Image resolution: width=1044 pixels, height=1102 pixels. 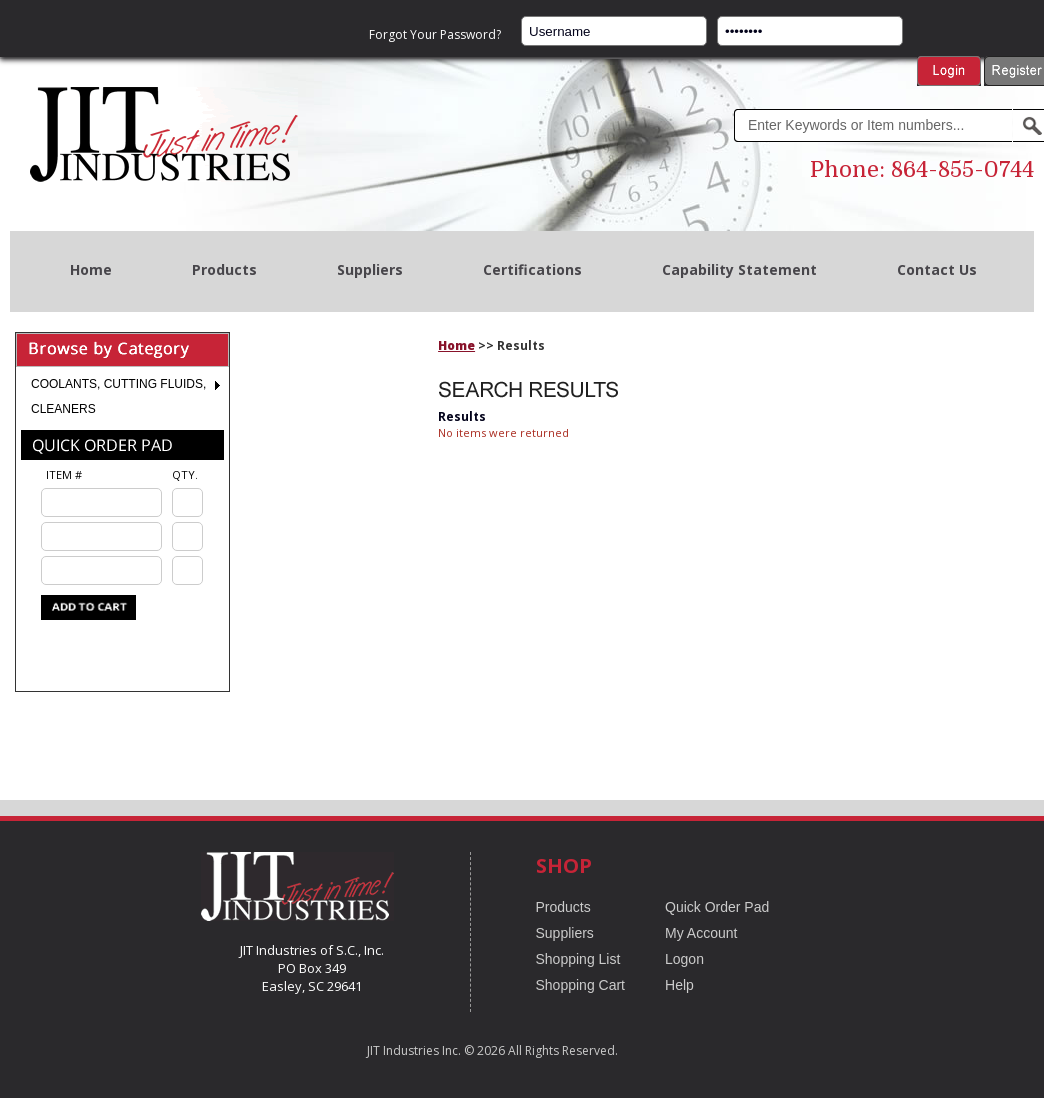 What do you see at coordinates (937, 269) in the screenshot?
I see `Contact Us` at bounding box center [937, 269].